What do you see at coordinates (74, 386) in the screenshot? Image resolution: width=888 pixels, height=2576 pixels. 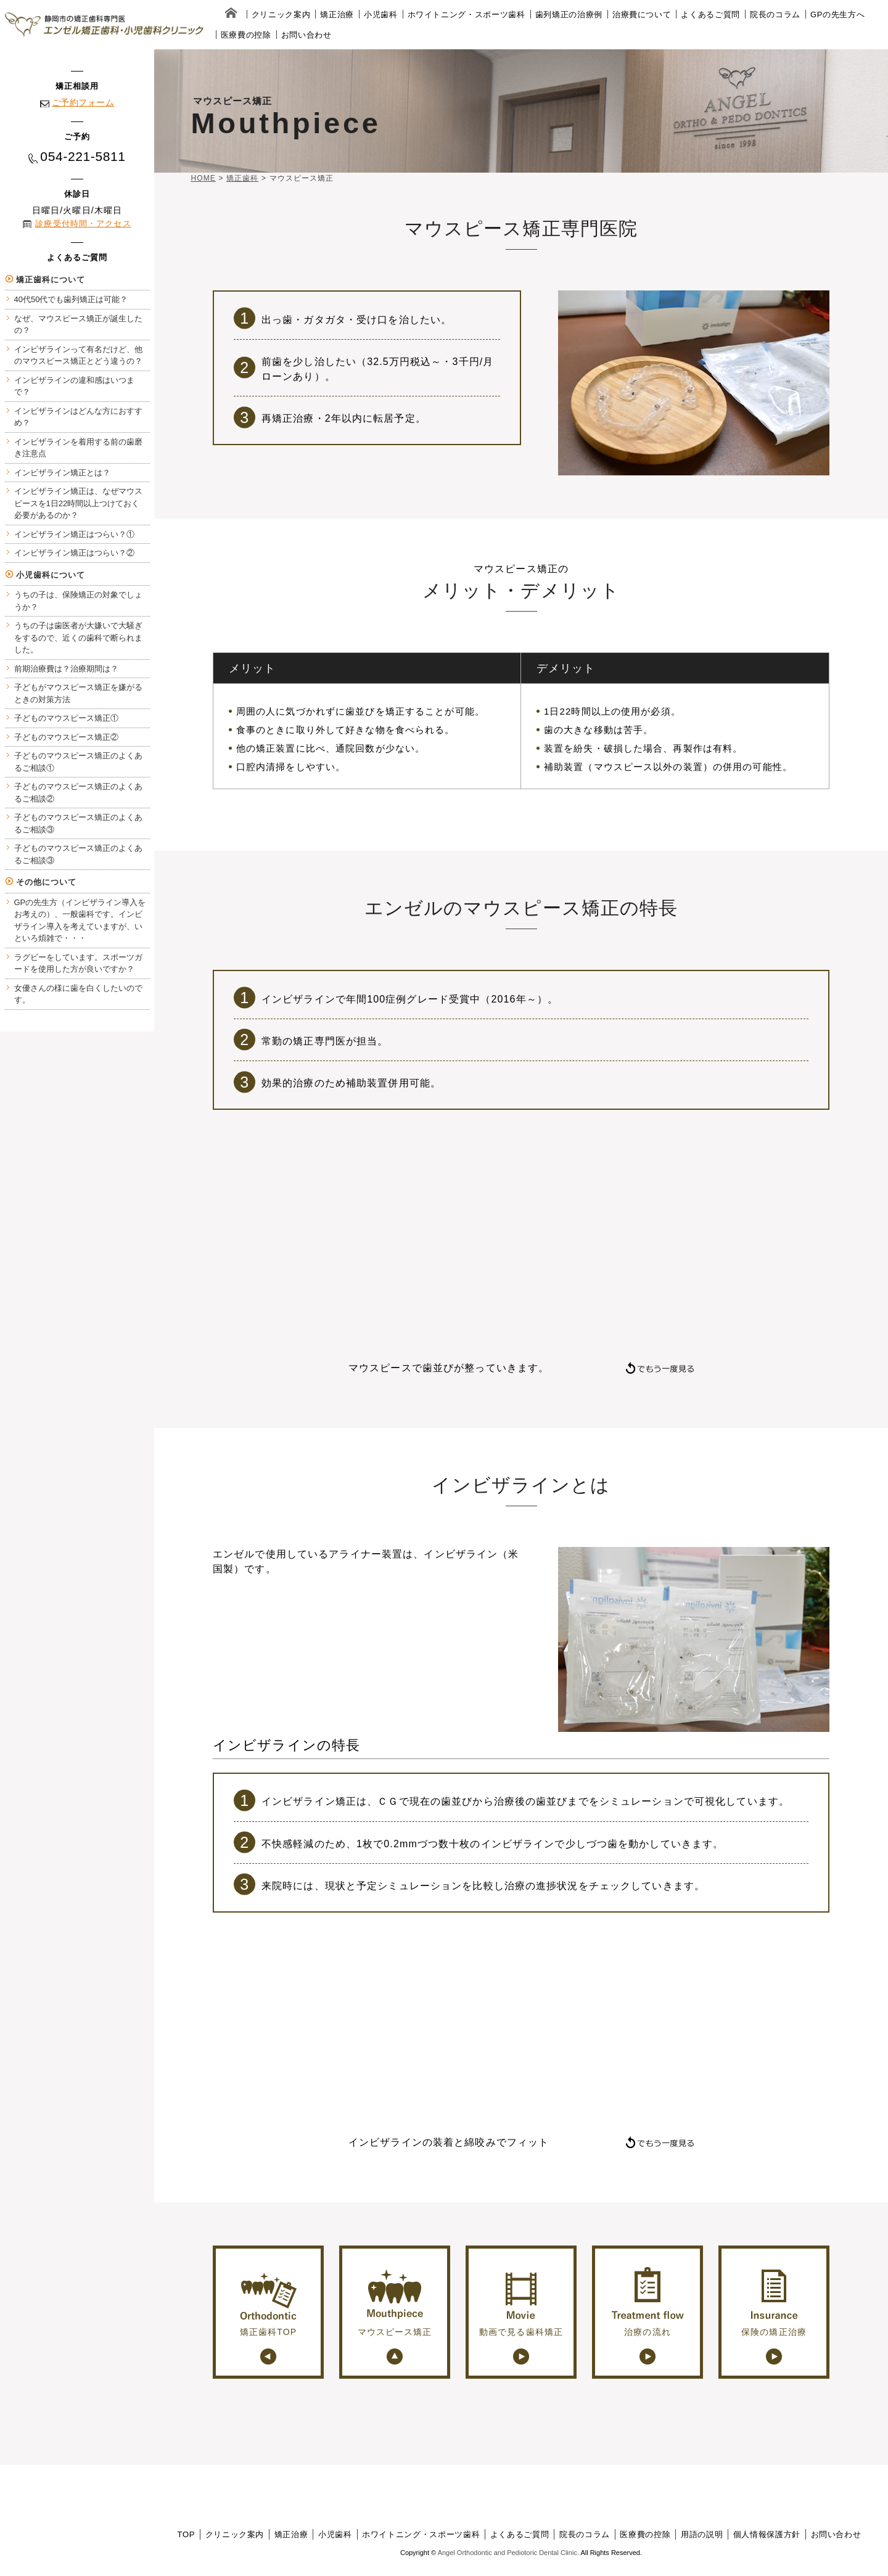 I see `インビザラインの違和感はいつまで？` at bounding box center [74, 386].